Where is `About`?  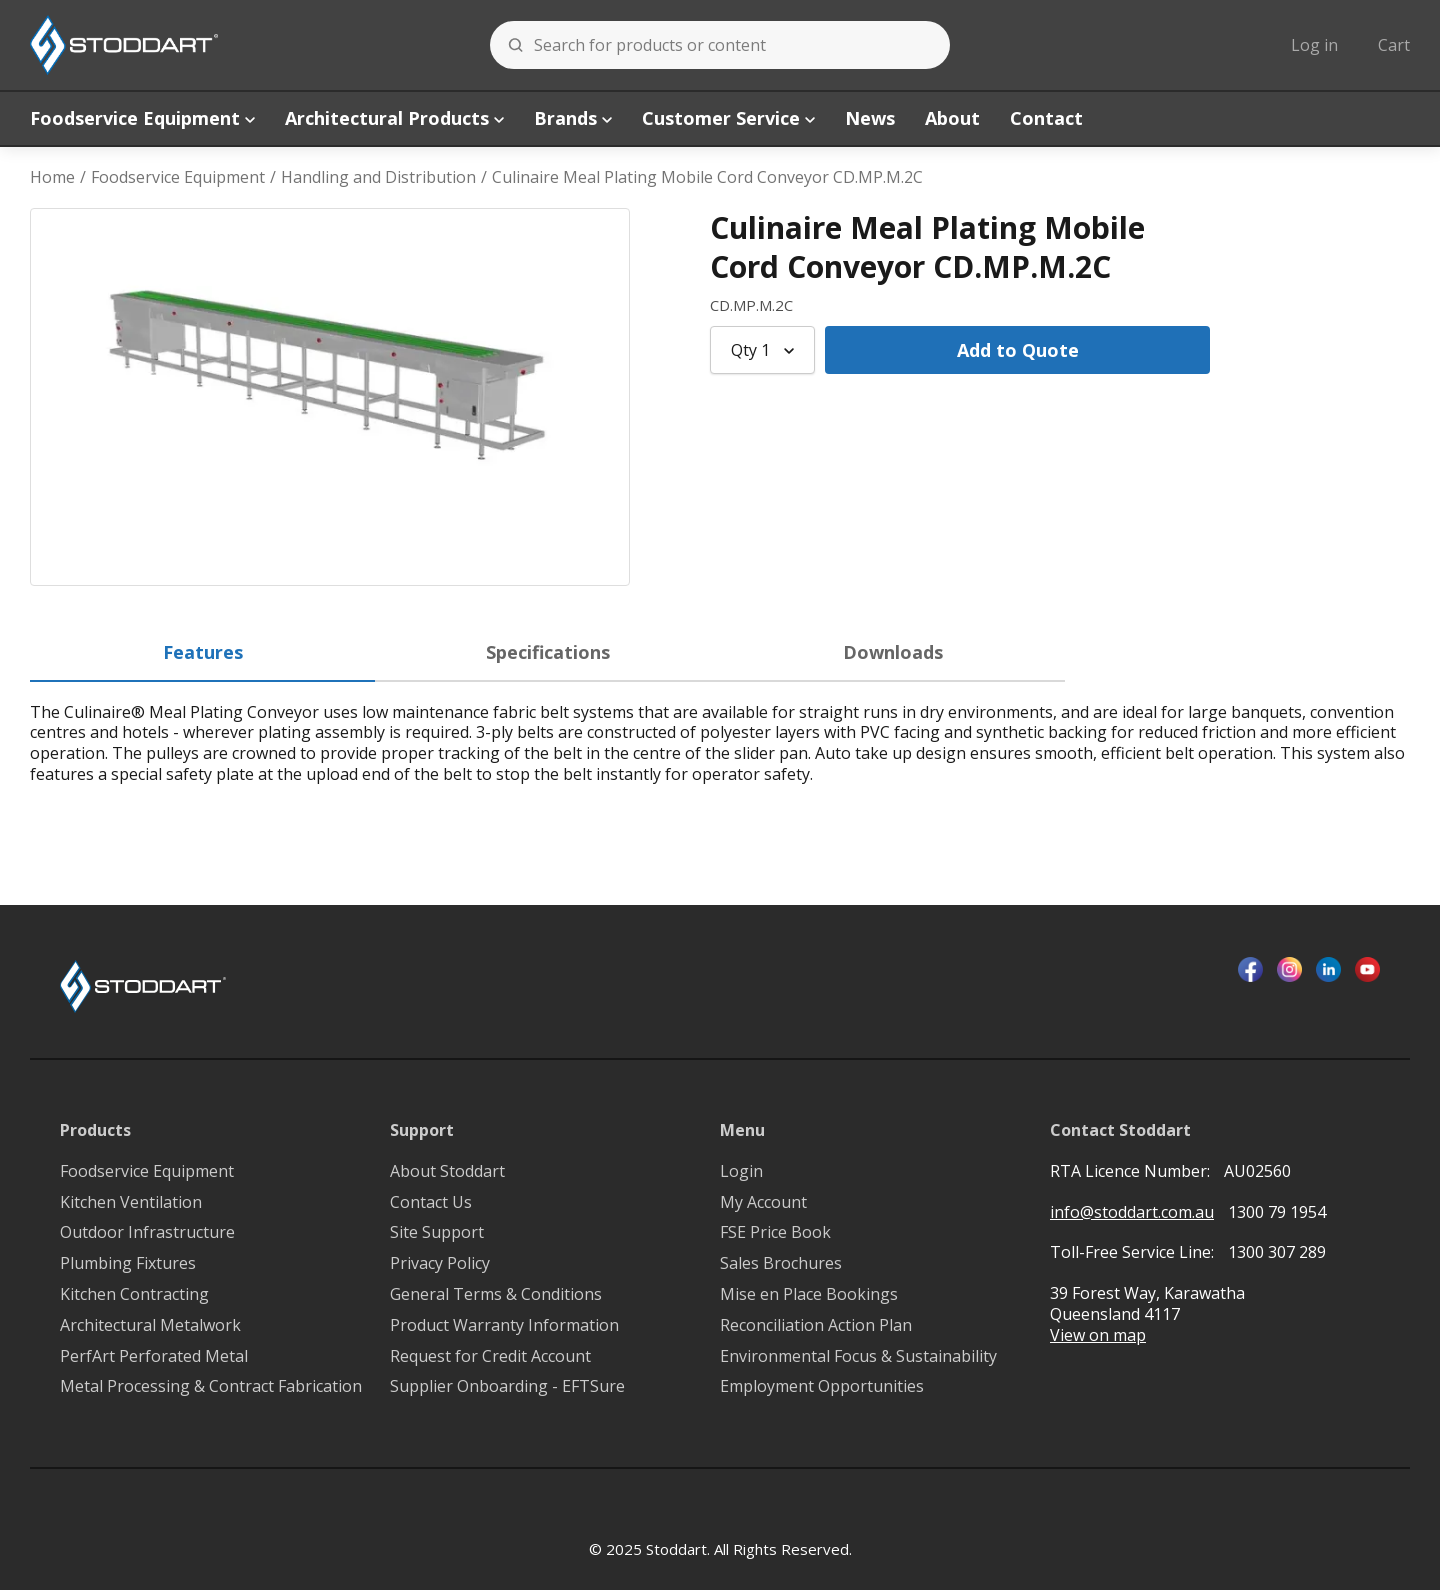 About is located at coordinates (952, 118).